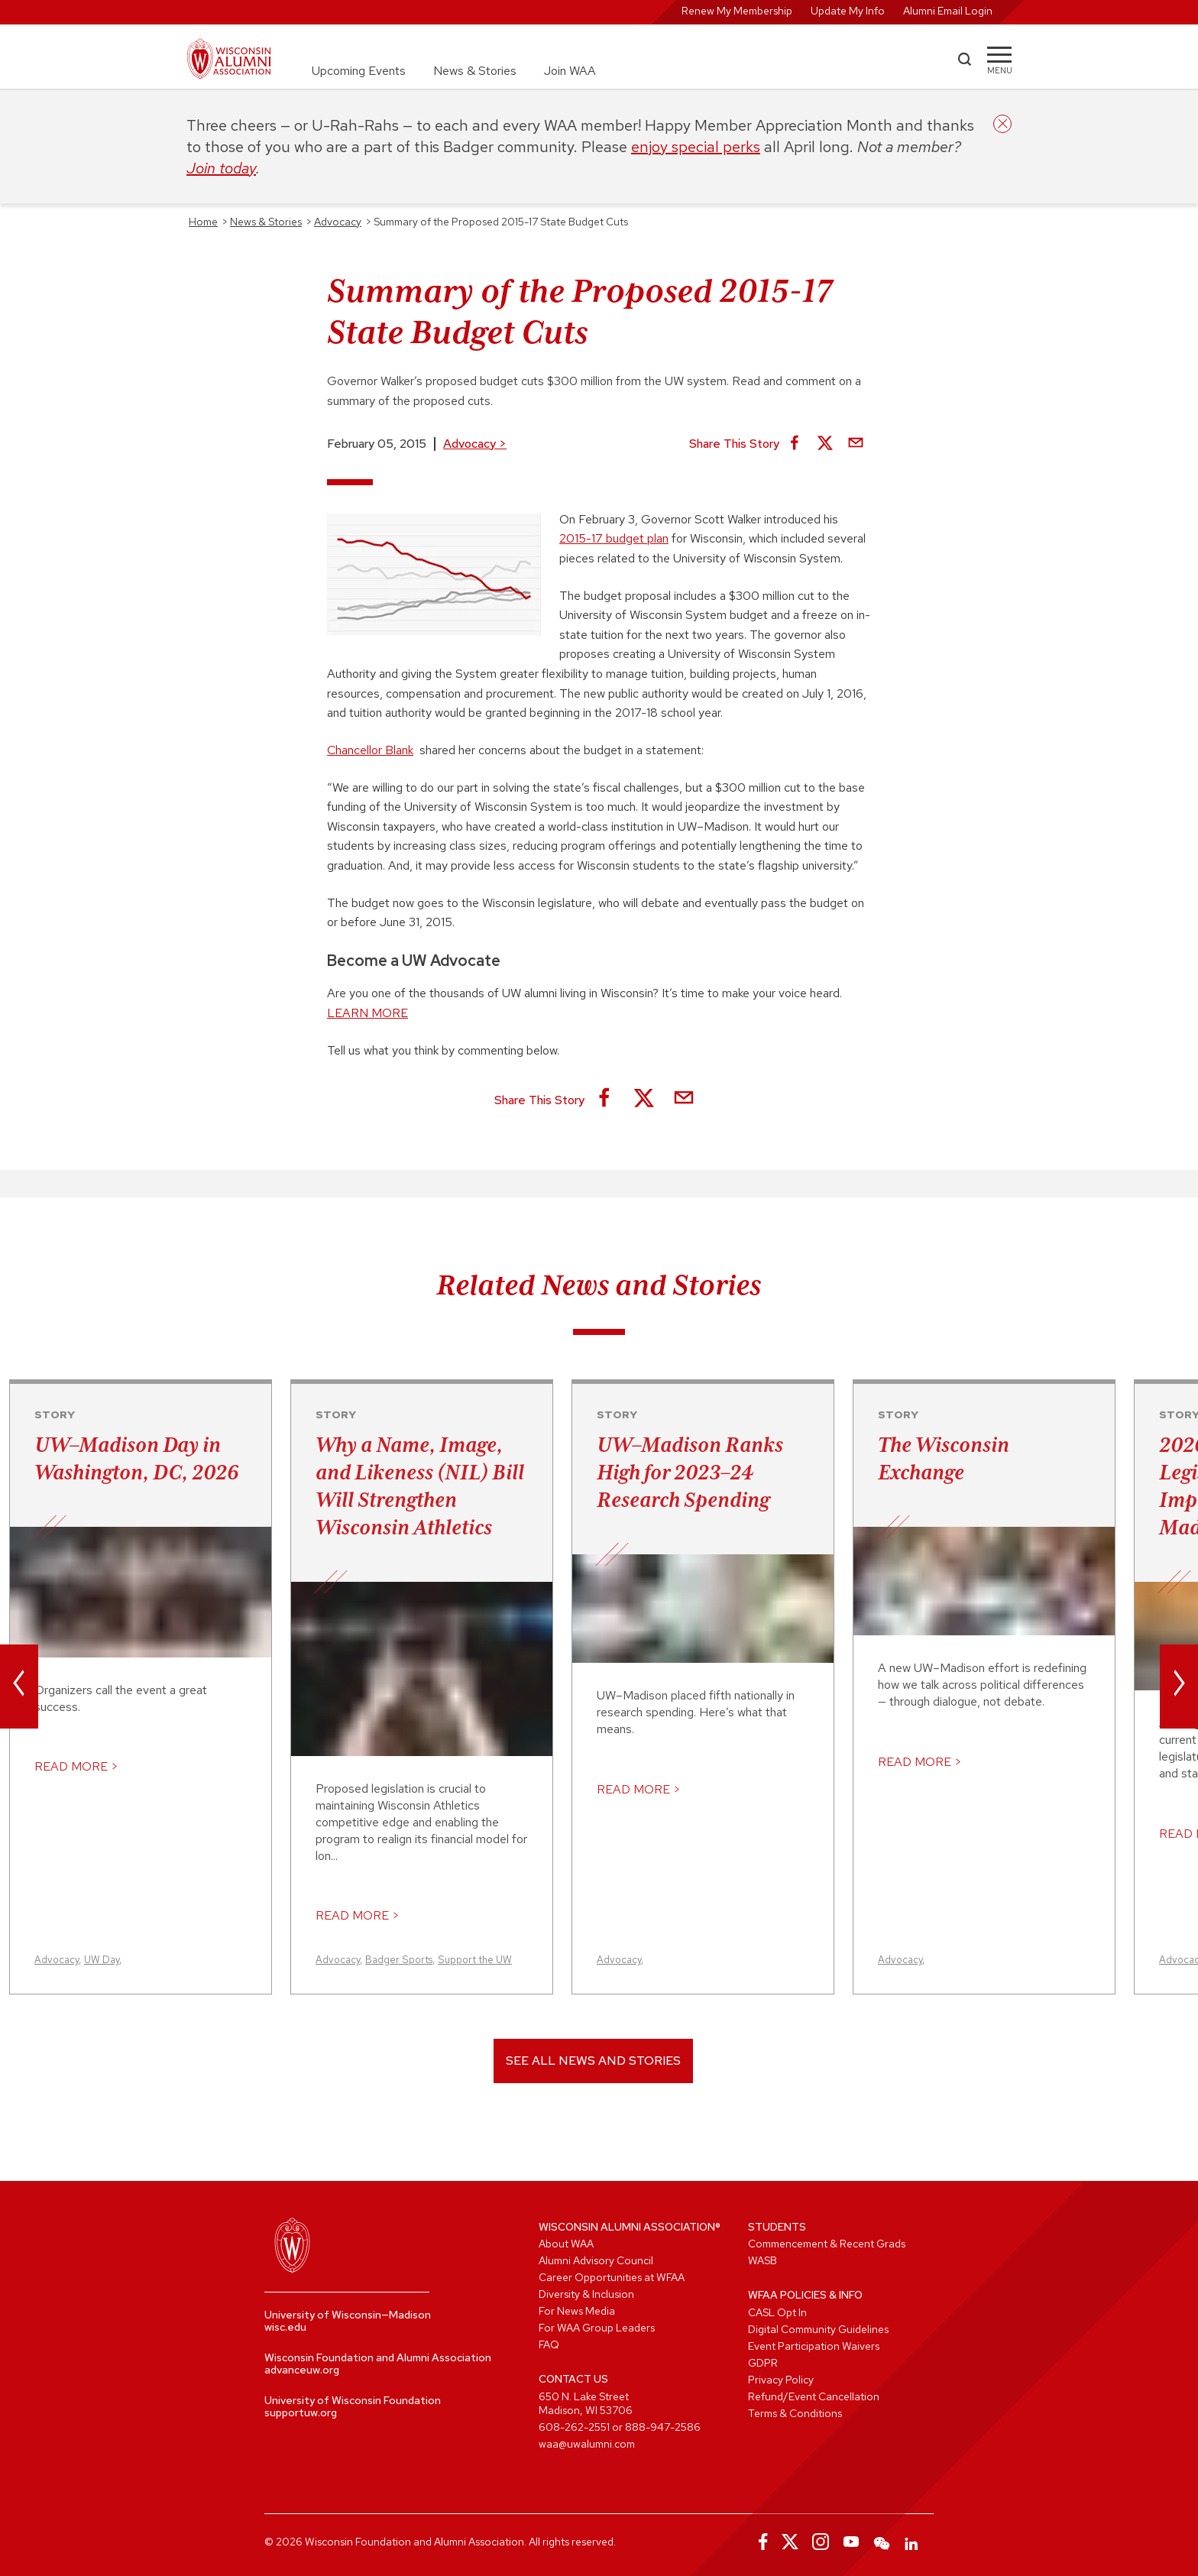 The height and width of the screenshot is (2576, 1198). Describe the element at coordinates (285, 2327) in the screenshot. I see `wisc.edu` at that location.